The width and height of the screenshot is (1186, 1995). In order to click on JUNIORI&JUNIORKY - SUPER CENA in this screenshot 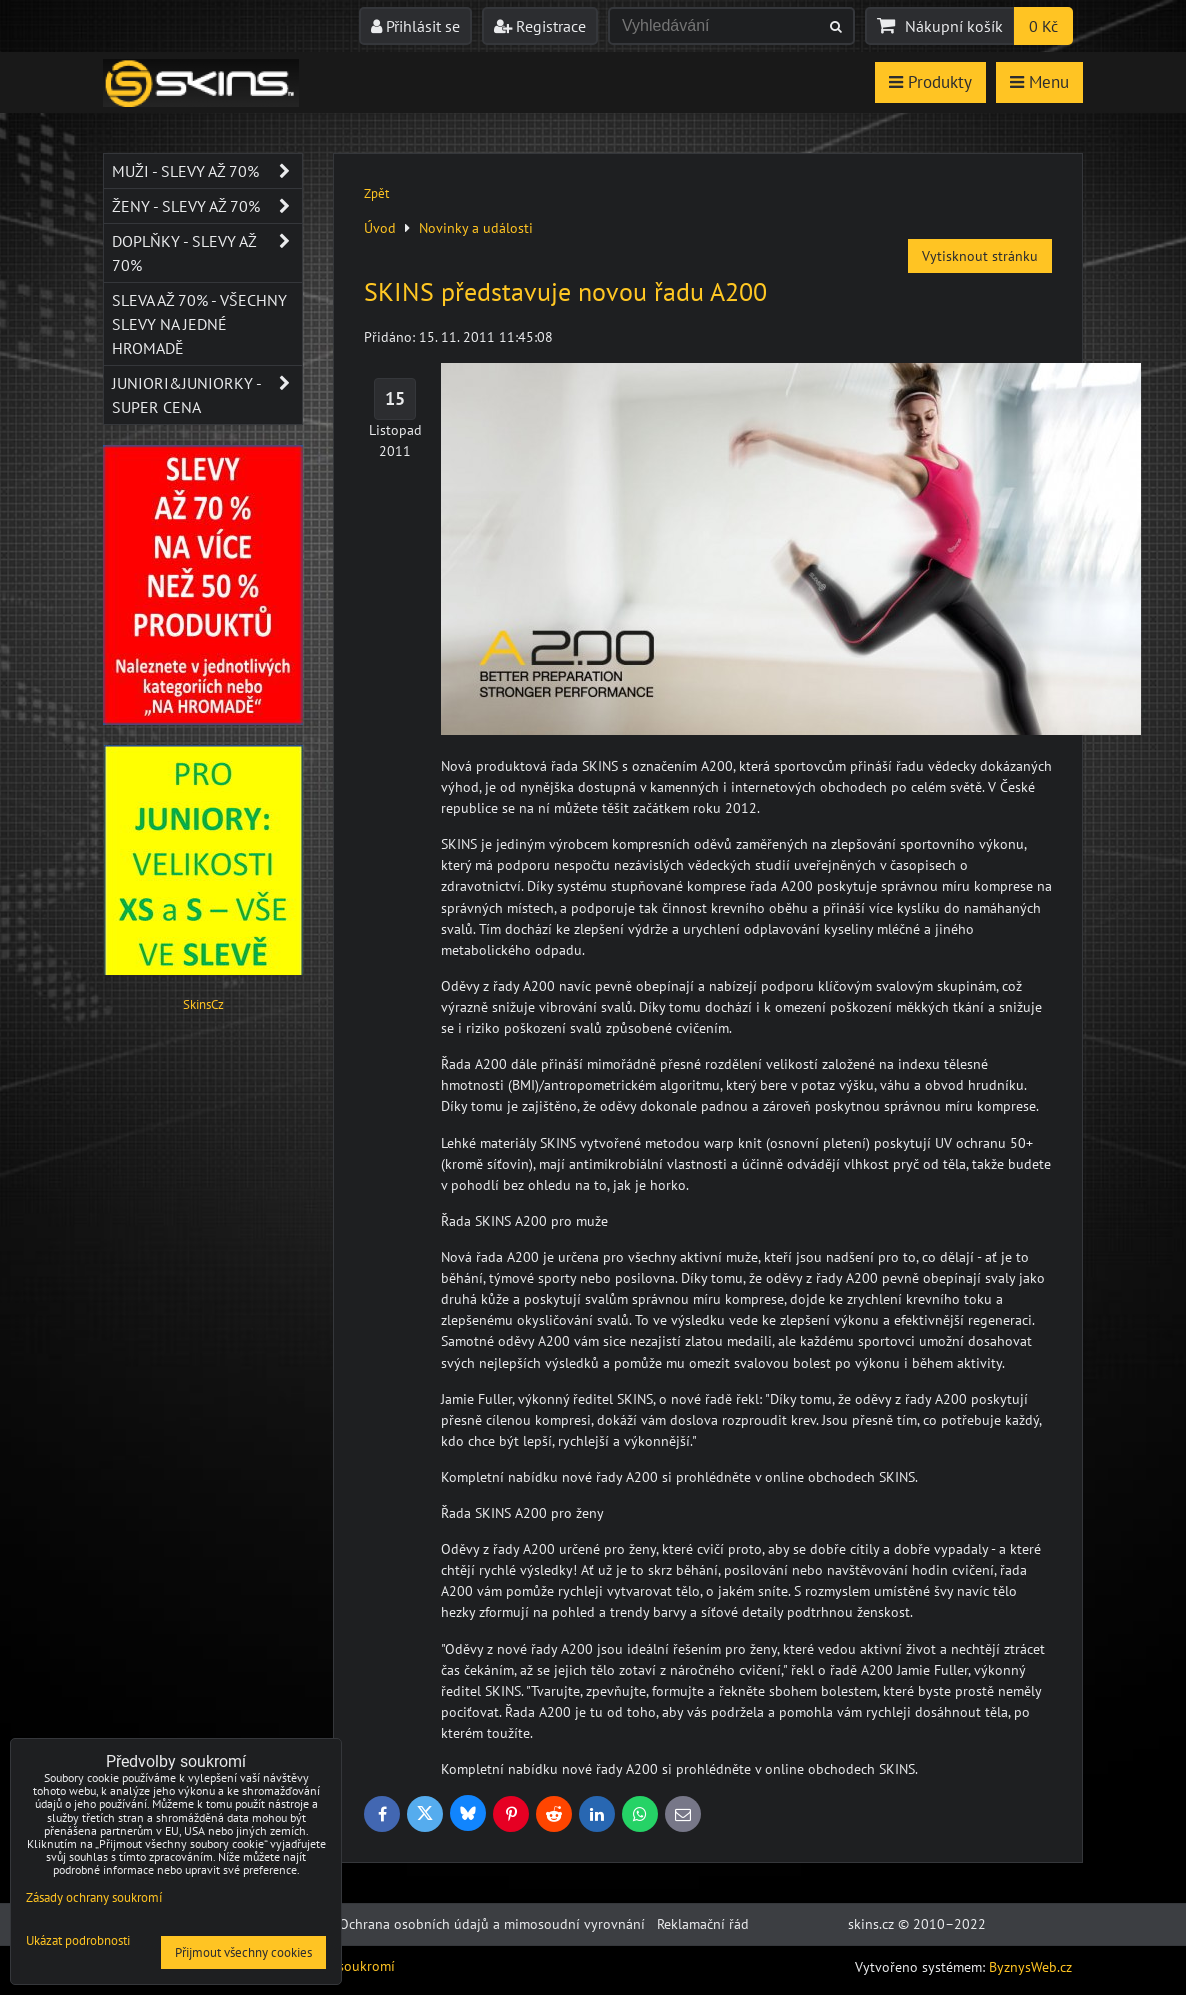, I will do `click(207, 395)`.